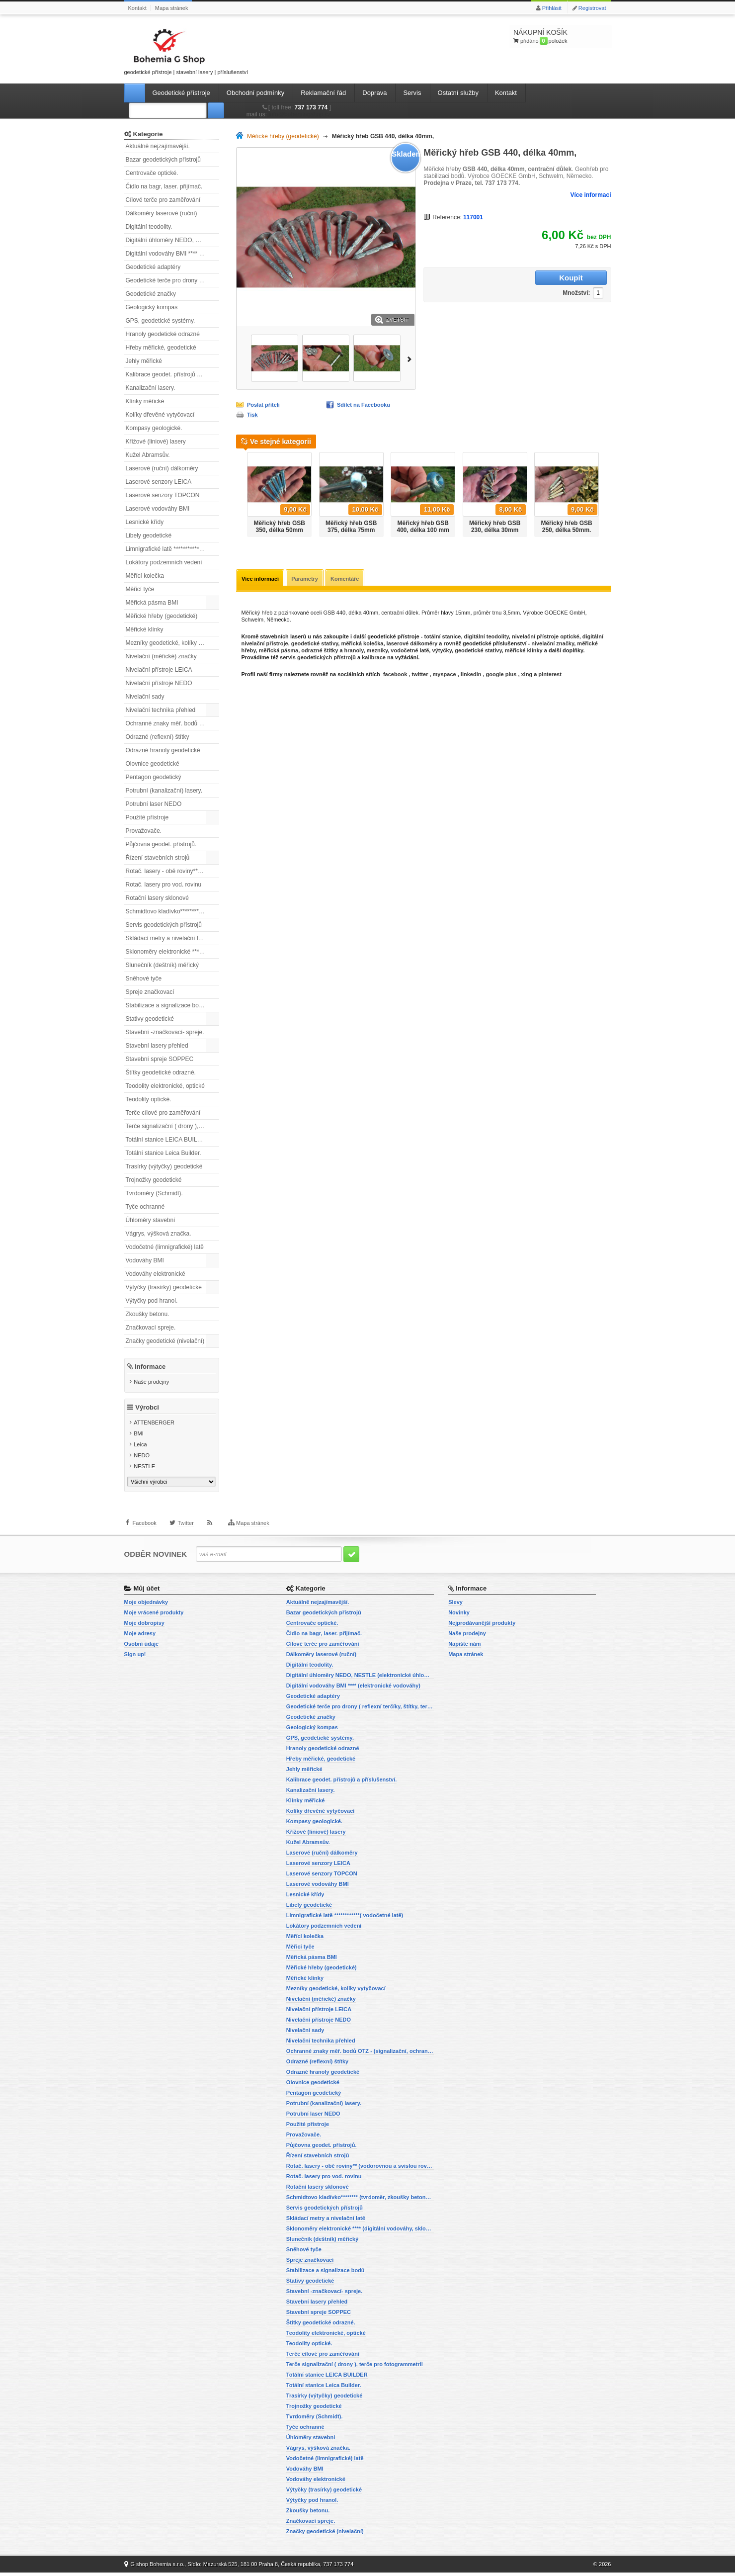  I want to click on Tisk, so click(252, 415).